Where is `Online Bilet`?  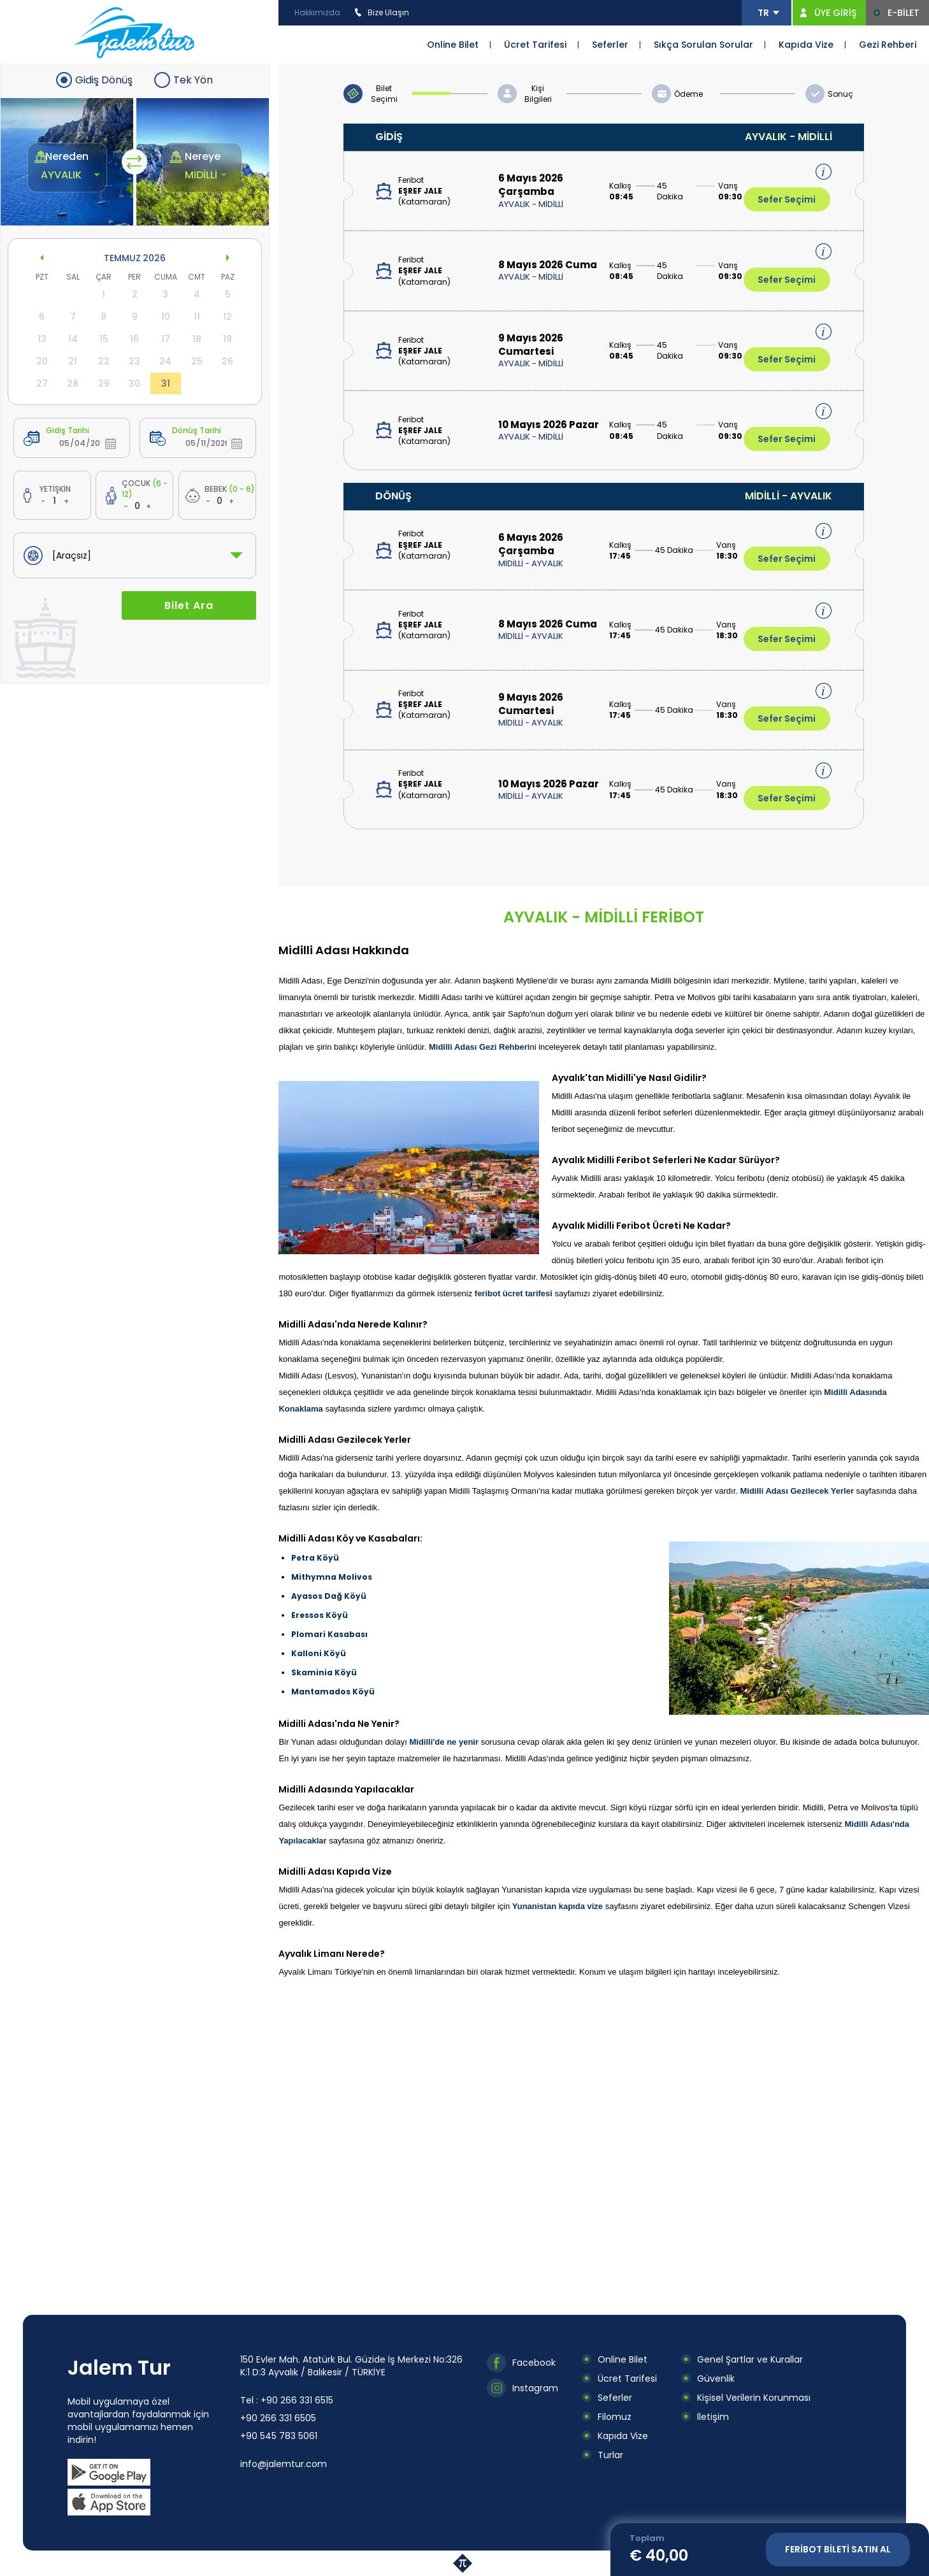
Online Bilet is located at coordinates (453, 44).